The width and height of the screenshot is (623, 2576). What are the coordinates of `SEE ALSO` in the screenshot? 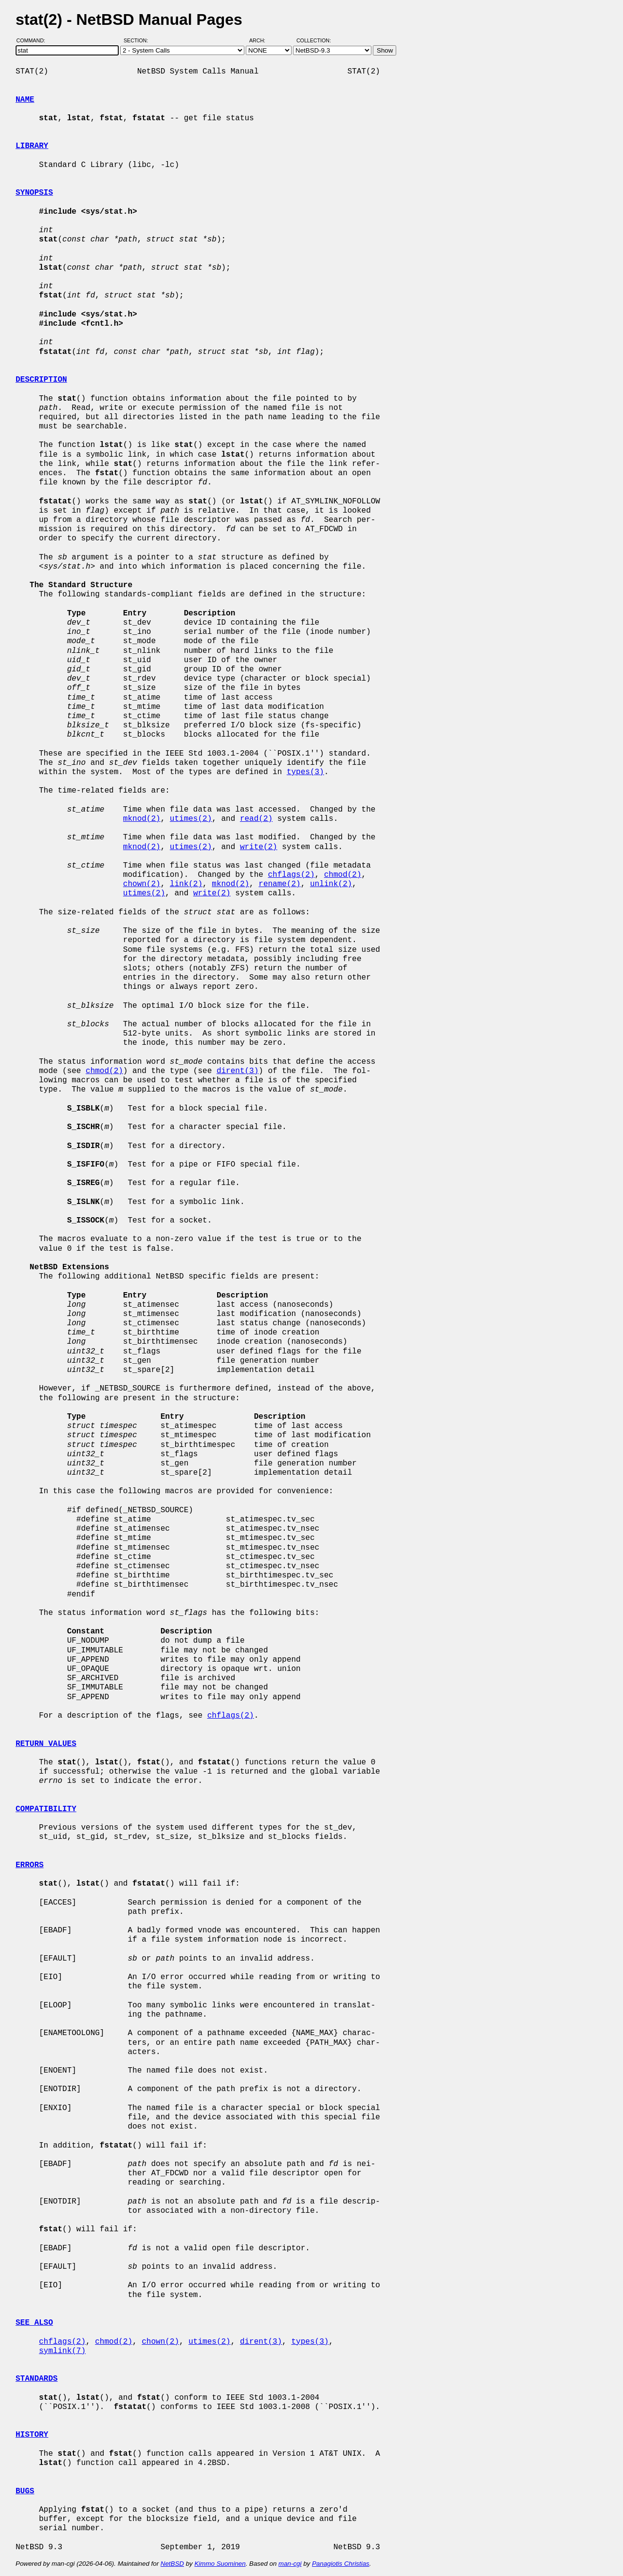 It's located at (34, 2322).